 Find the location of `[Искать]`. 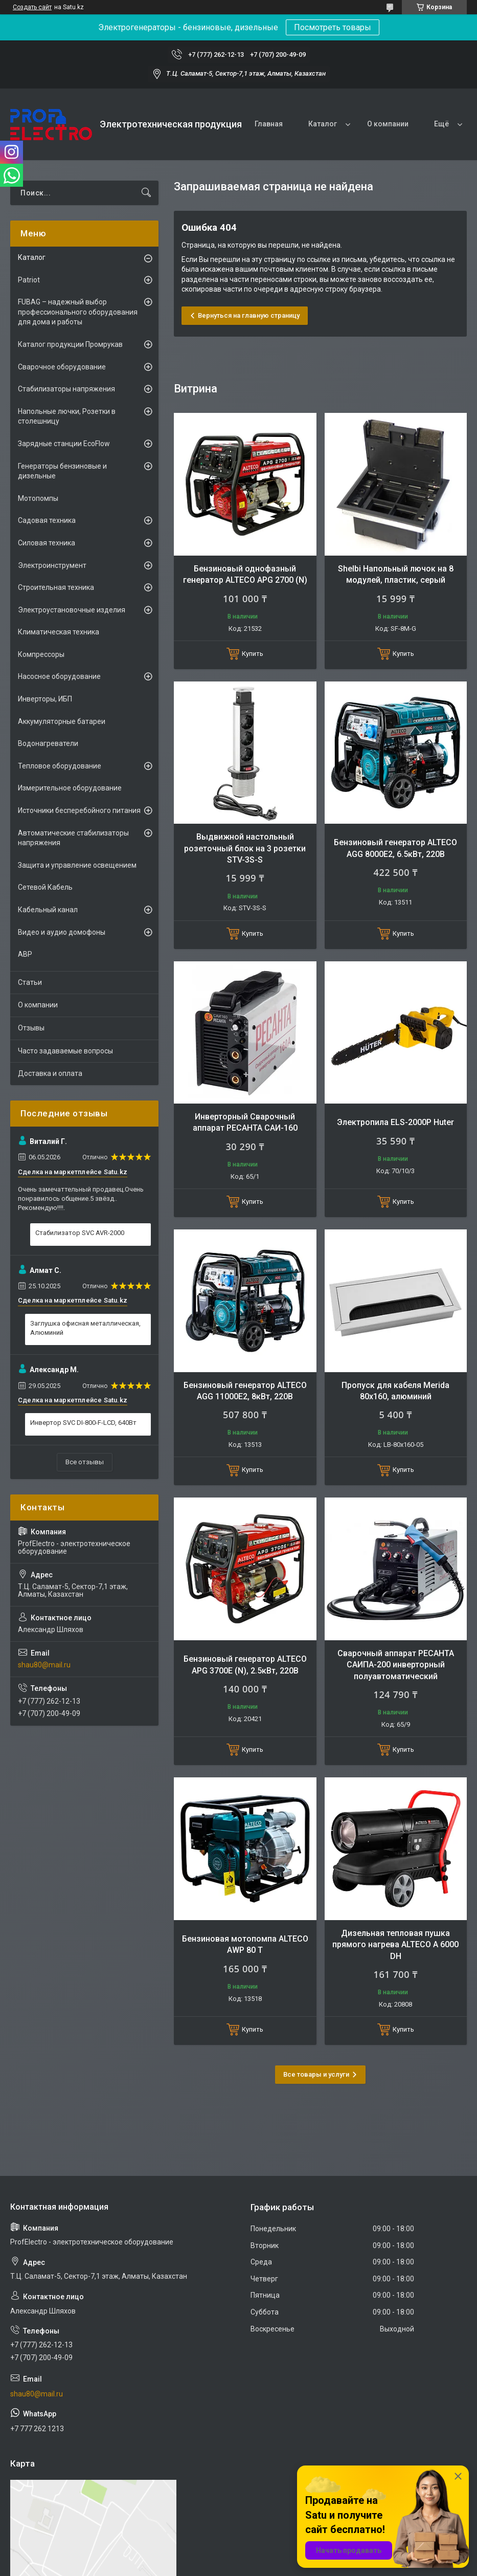

[Искать] is located at coordinates (146, 193).